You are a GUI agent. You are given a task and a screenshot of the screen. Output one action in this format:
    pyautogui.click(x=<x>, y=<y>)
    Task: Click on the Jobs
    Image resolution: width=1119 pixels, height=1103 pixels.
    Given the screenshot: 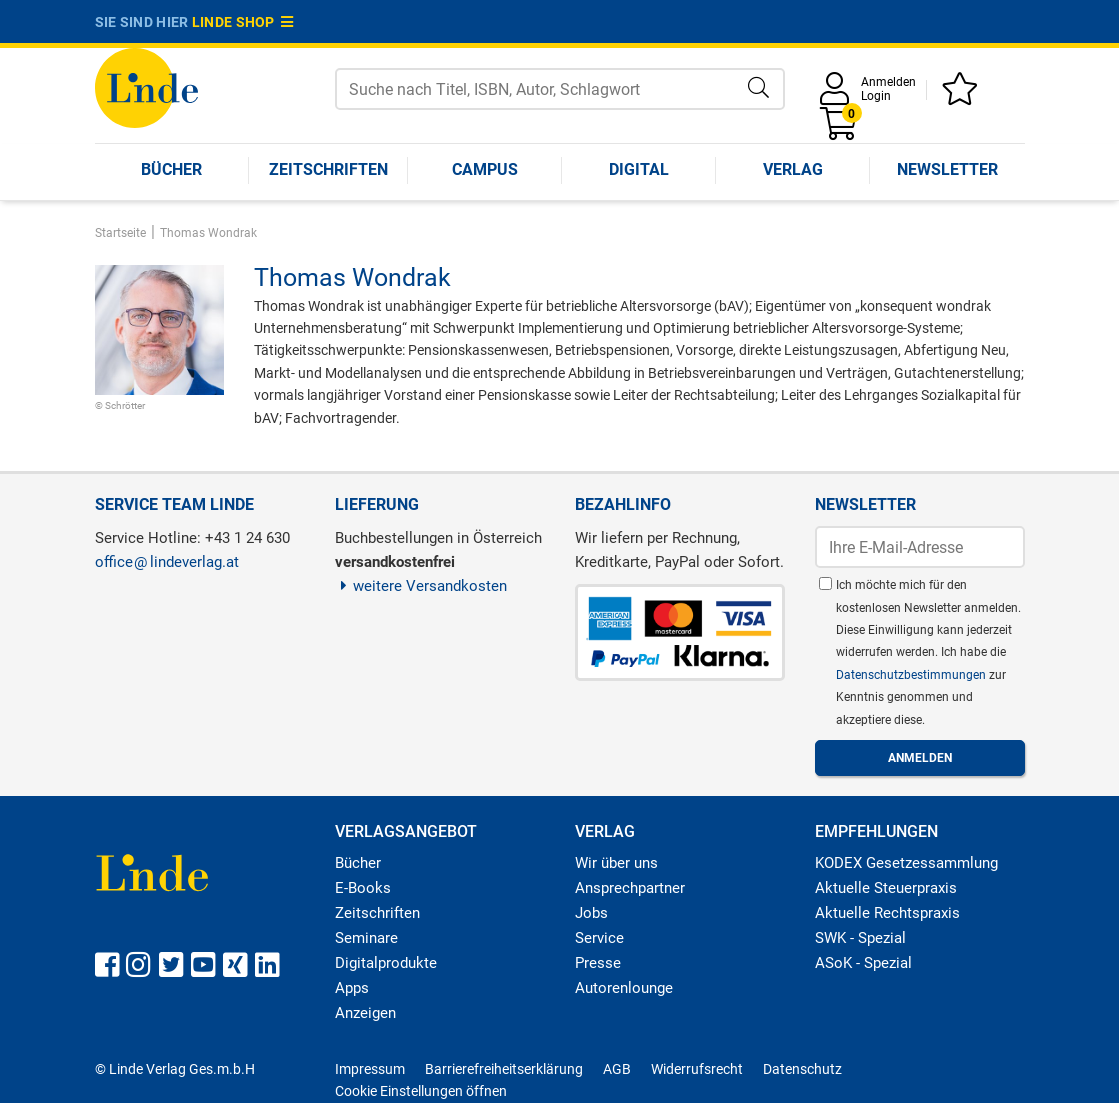 What is the action you would take?
    pyautogui.click(x=591, y=913)
    